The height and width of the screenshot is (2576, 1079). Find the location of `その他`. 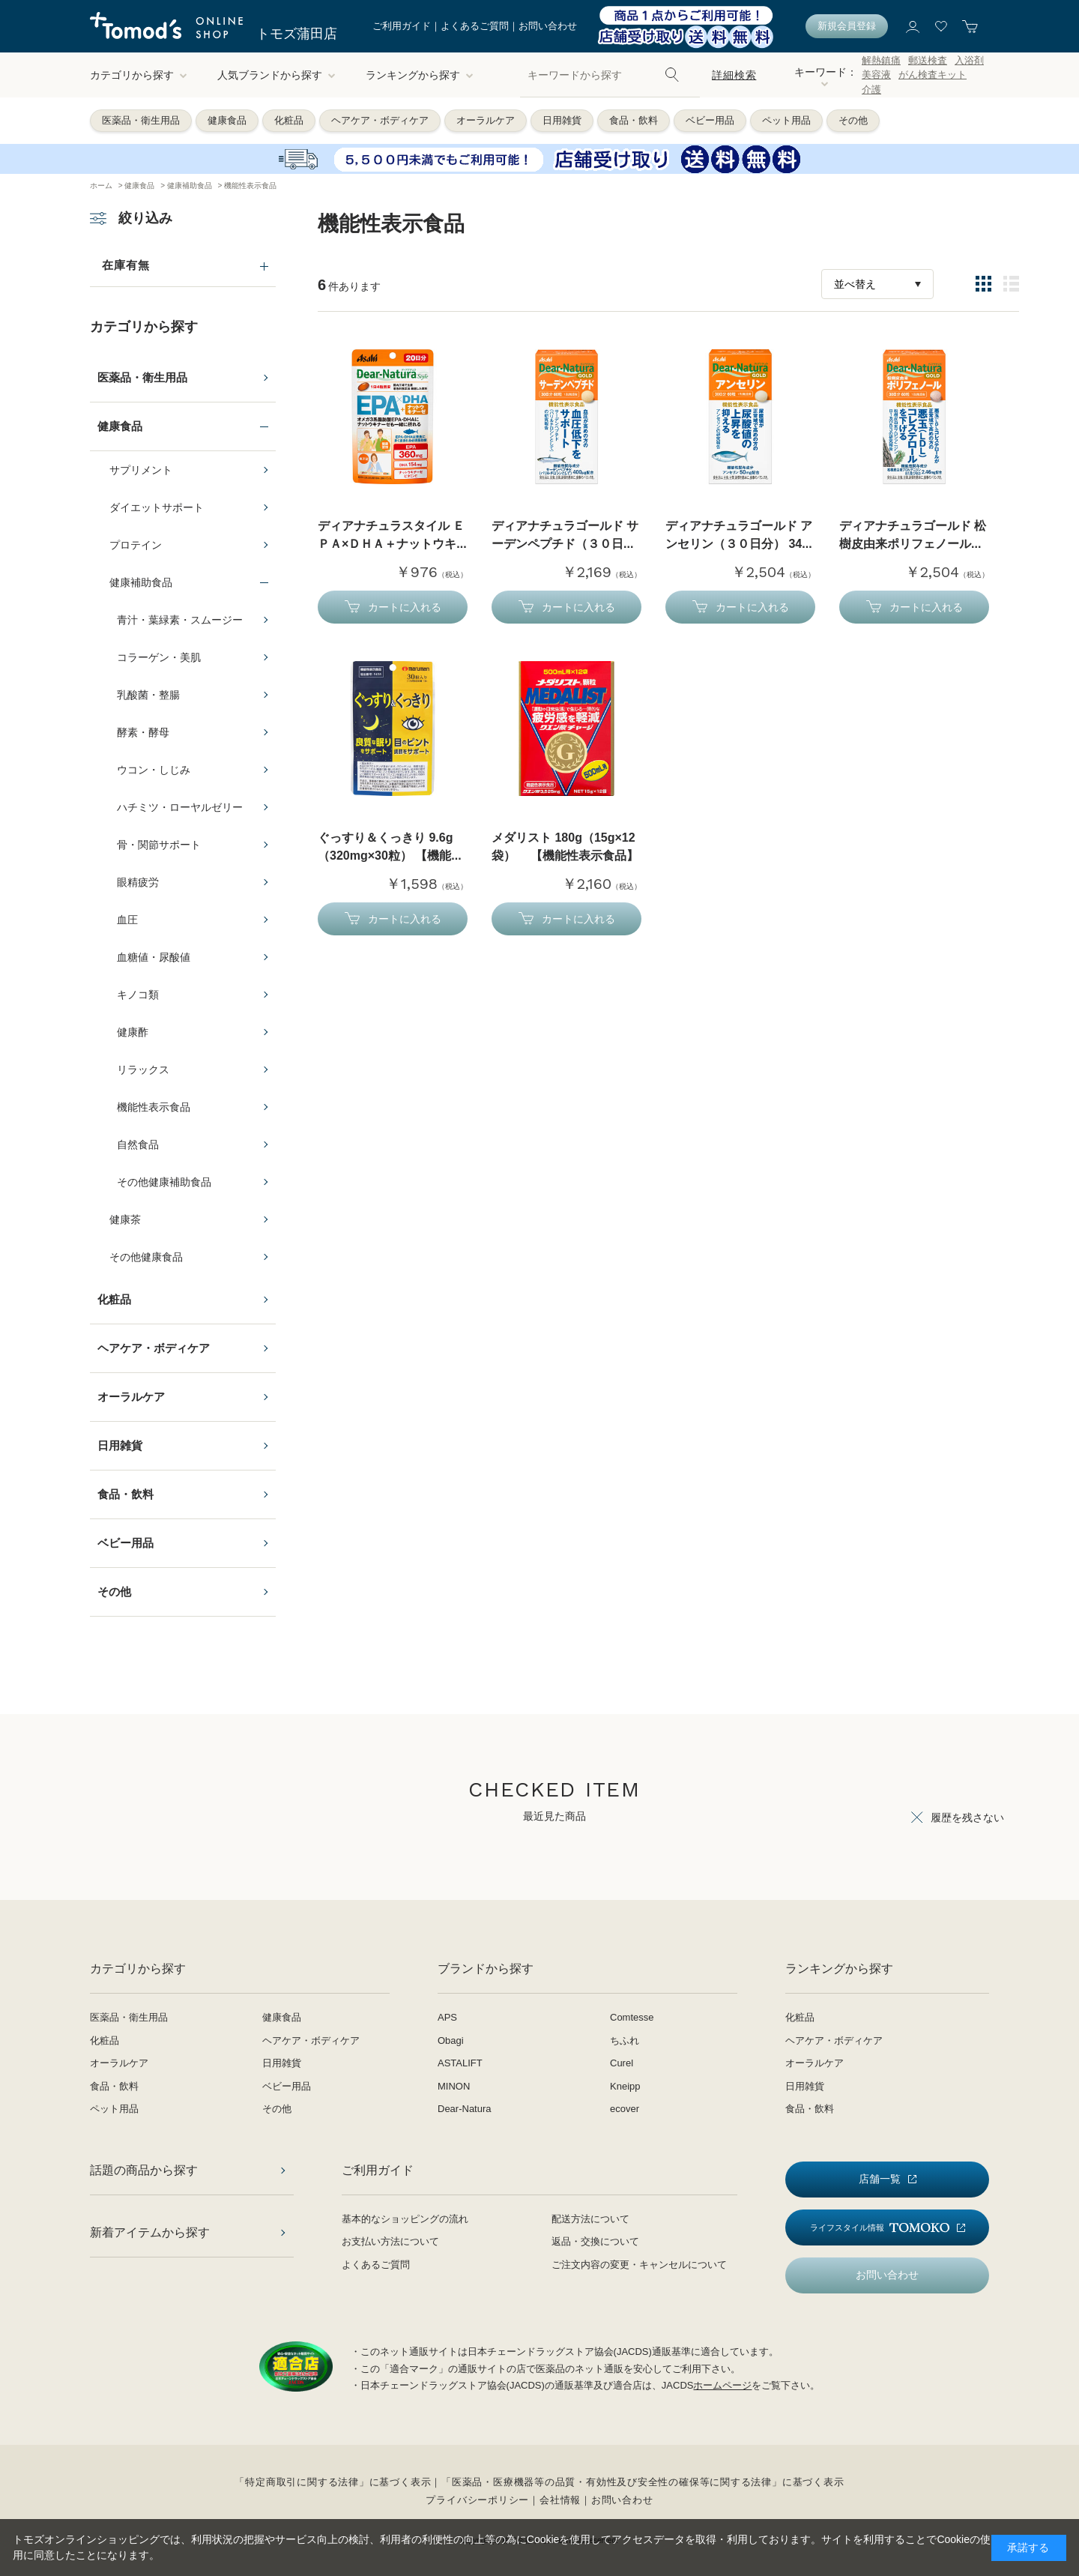

その他 is located at coordinates (853, 120).